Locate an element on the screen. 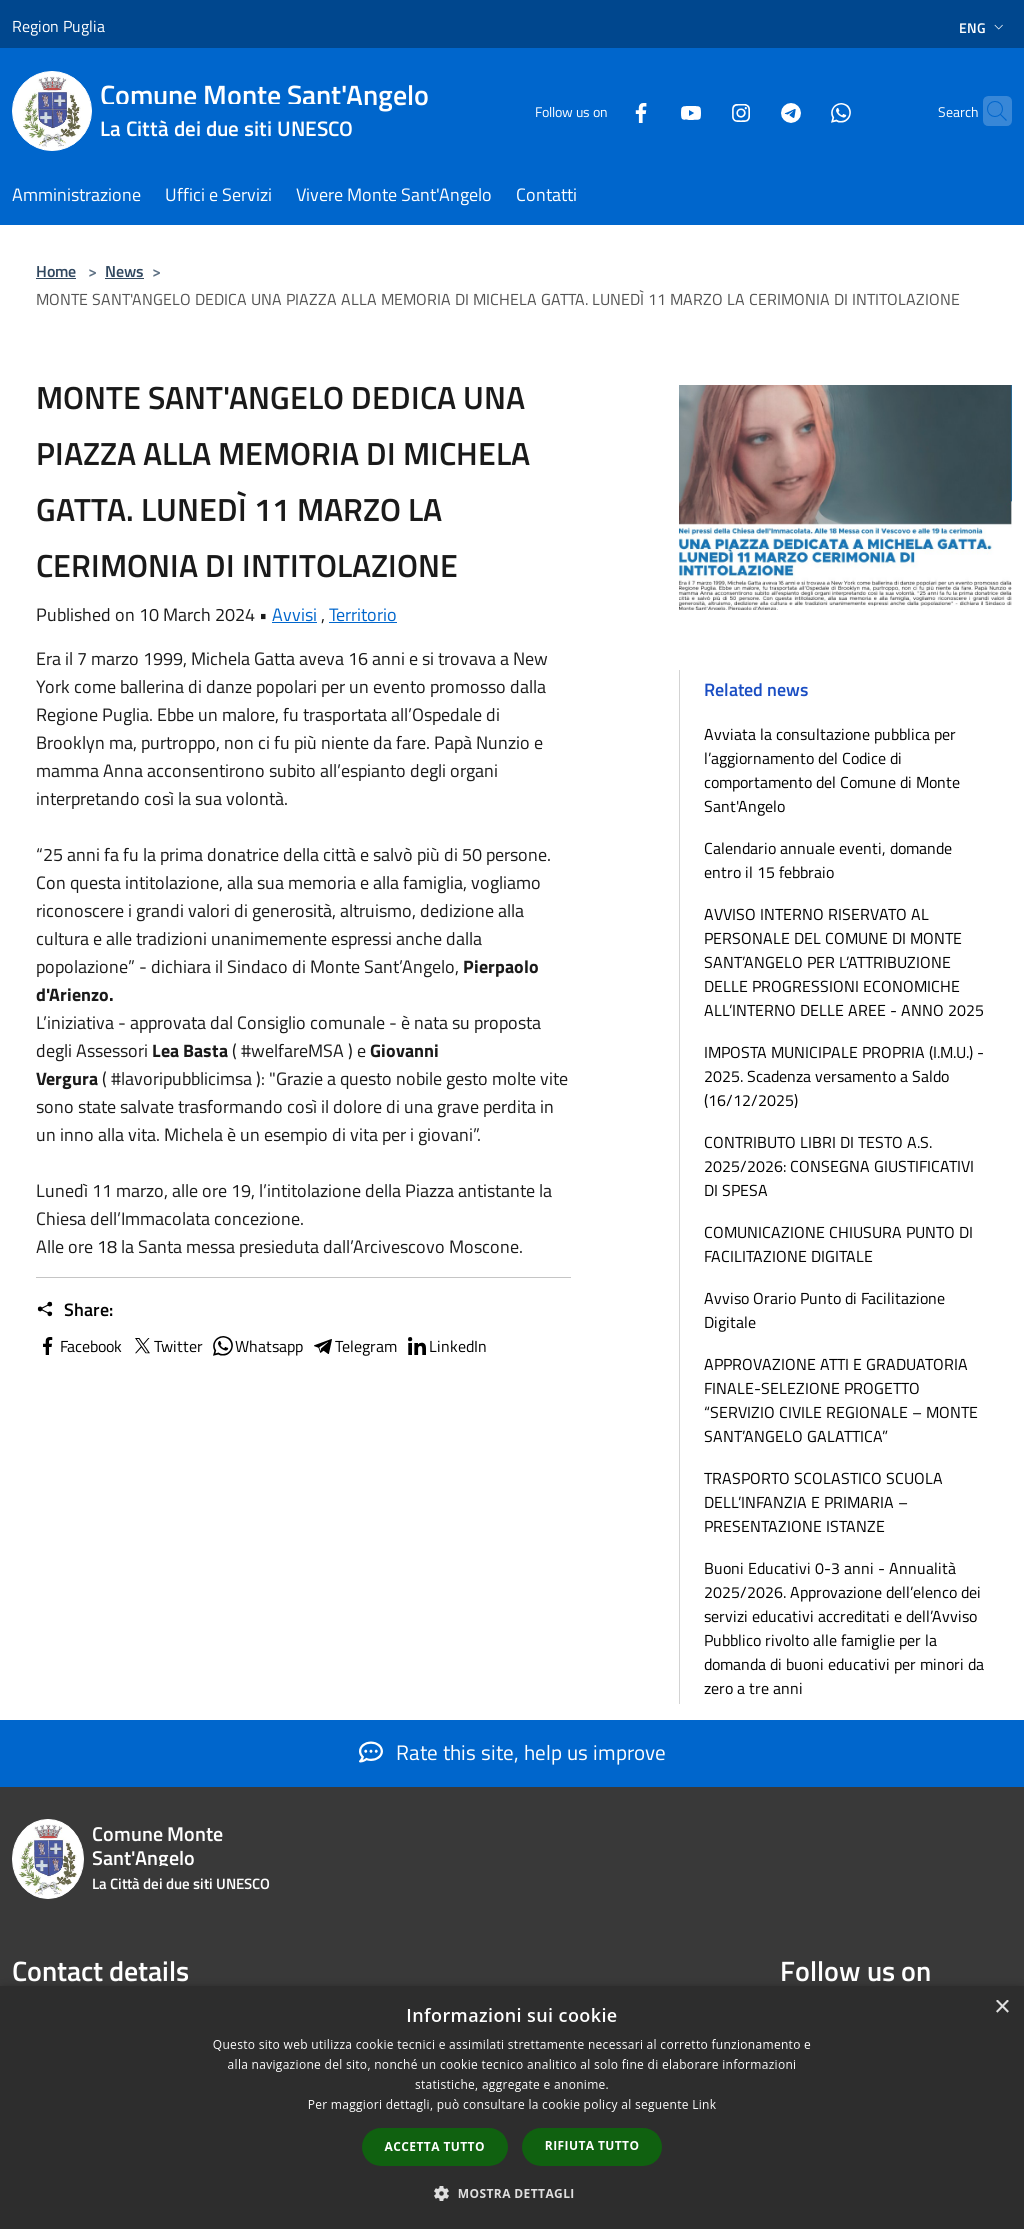 This screenshot has height=2229, width=1024. Region Puglia is located at coordinates (58, 26).